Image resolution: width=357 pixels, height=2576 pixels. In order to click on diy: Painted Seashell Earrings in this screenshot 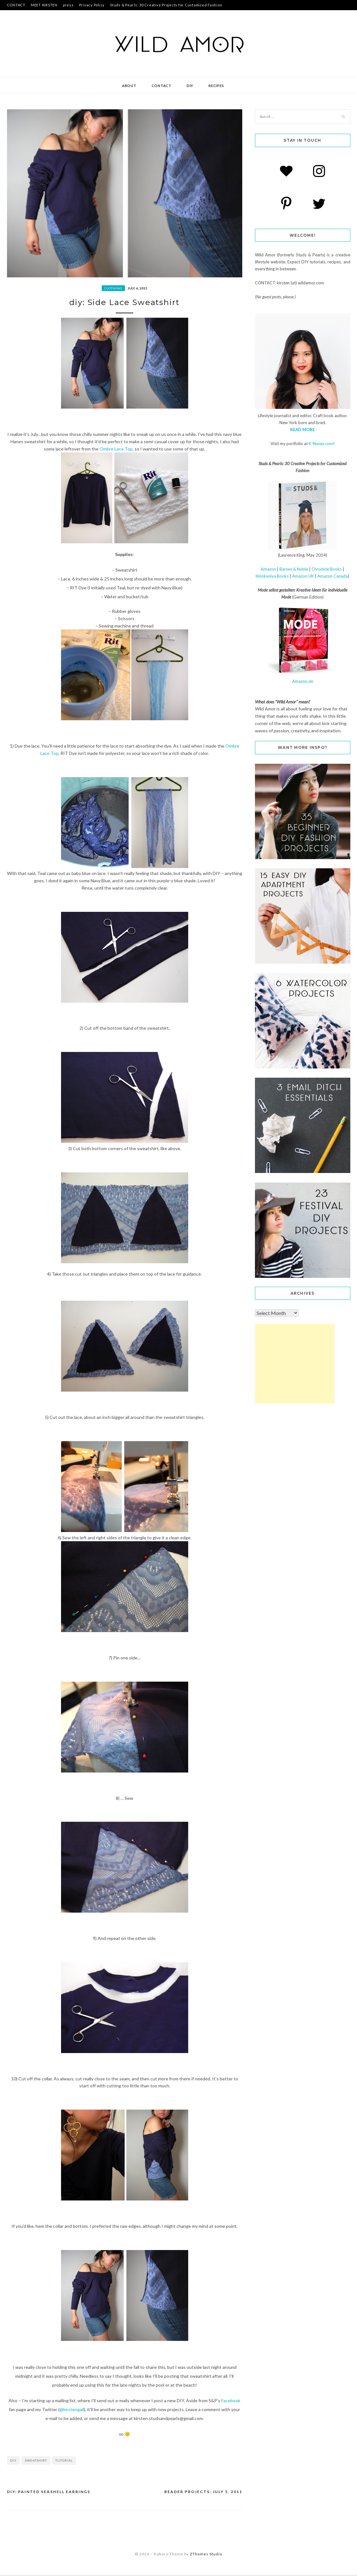, I will do `click(48, 2493)`.